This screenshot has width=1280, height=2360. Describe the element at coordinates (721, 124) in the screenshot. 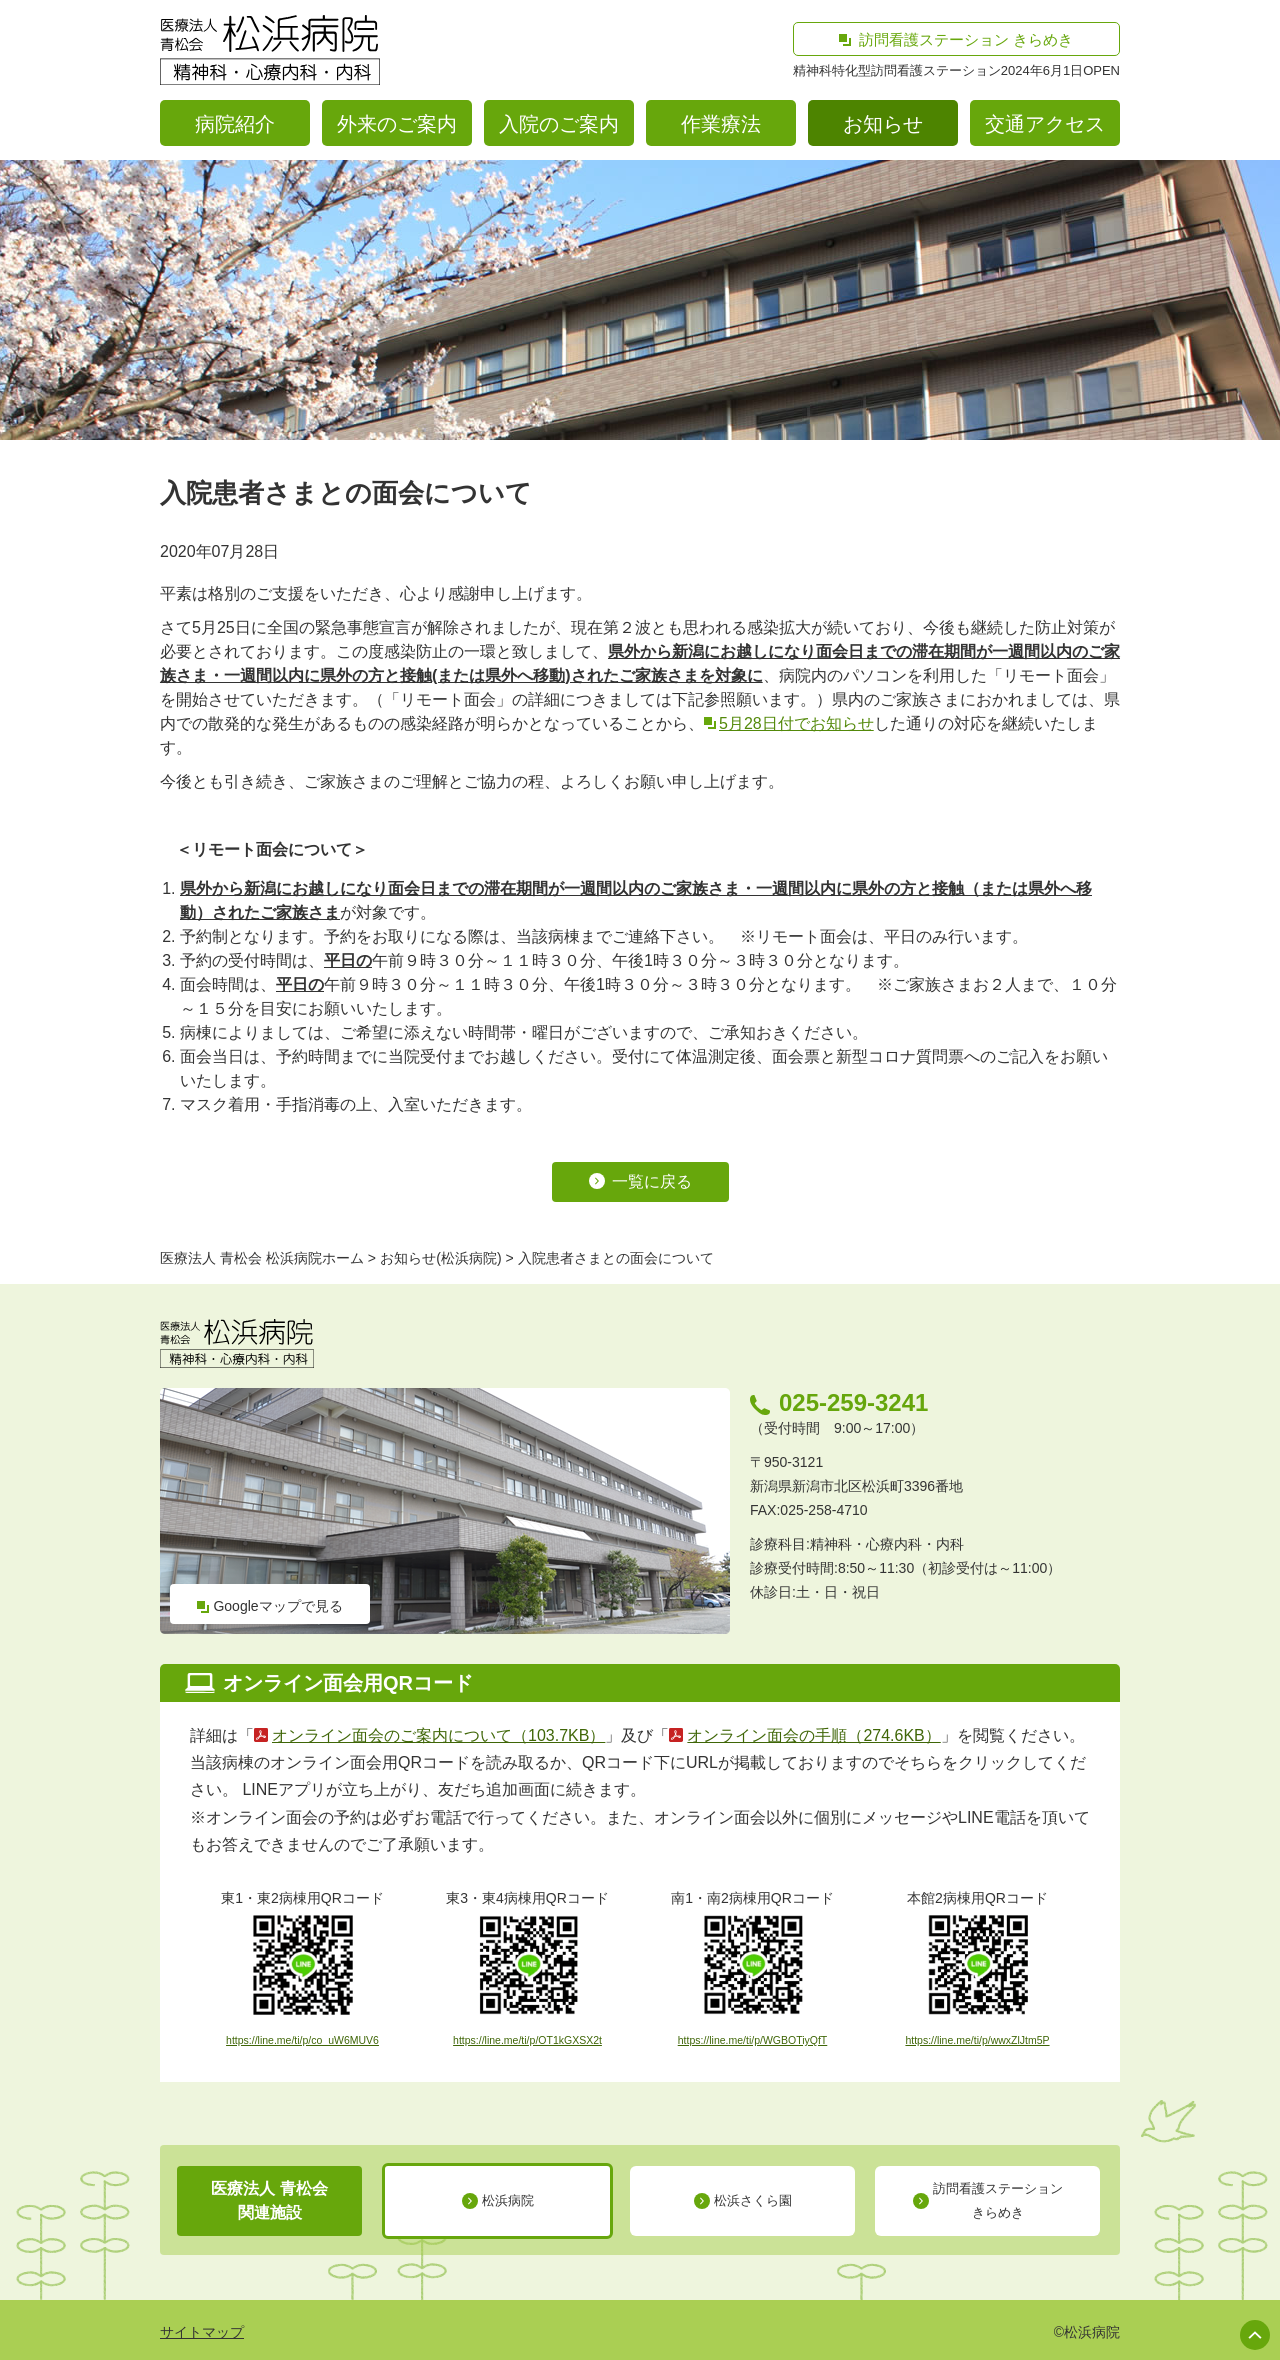

I see `作業療法` at that location.